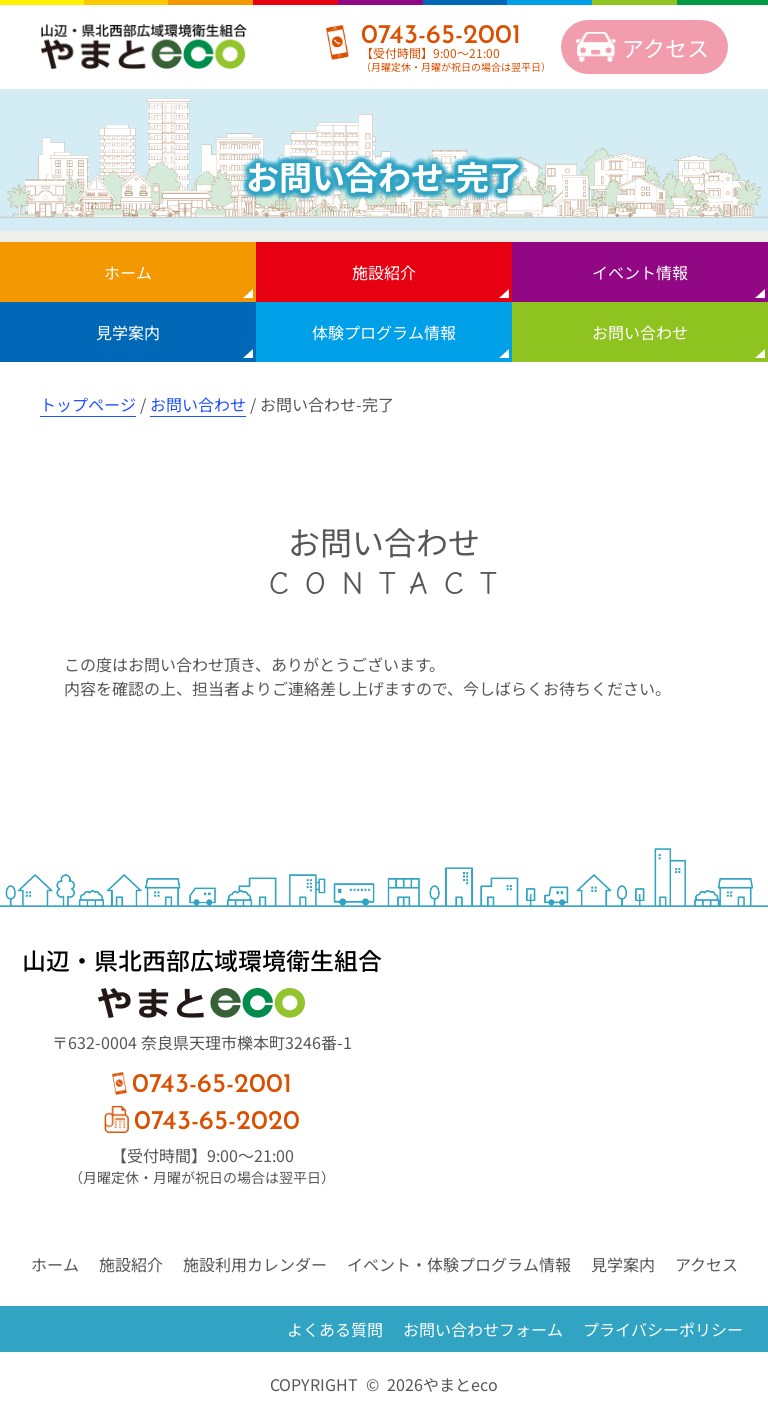  Describe the element at coordinates (128, 272) in the screenshot. I see `ホーム` at that location.